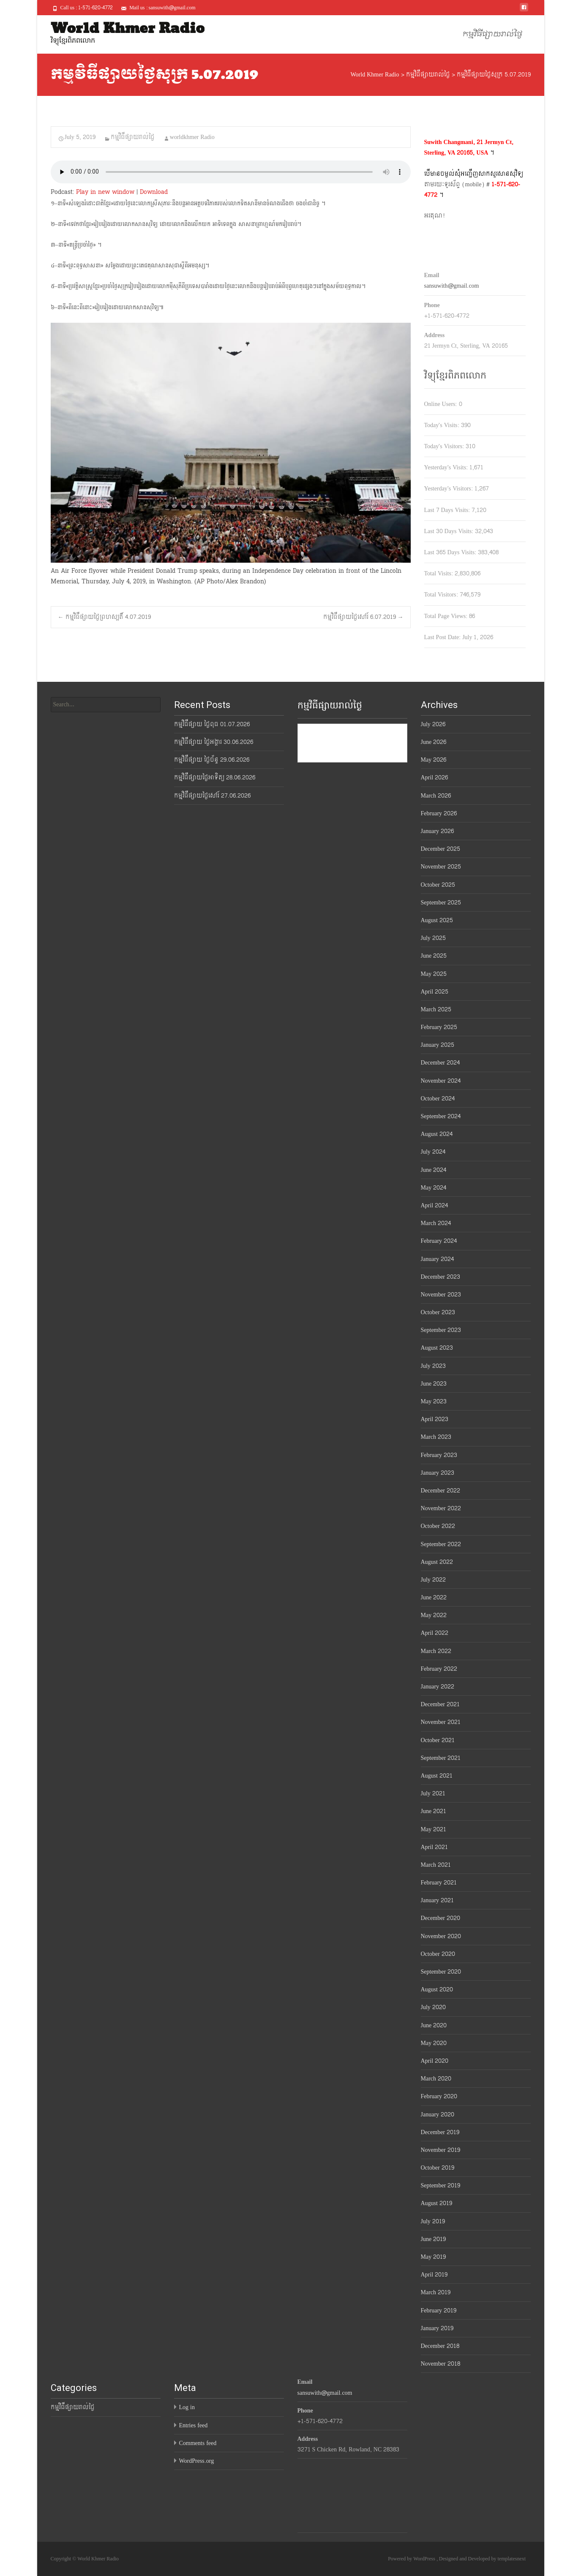 Image resolution: width=581 pixels, height=2576 pixels. What do you see at coordinates (437, 2167) in the screenshot?
I see `October 2019` at bounding box center [437, 2167].